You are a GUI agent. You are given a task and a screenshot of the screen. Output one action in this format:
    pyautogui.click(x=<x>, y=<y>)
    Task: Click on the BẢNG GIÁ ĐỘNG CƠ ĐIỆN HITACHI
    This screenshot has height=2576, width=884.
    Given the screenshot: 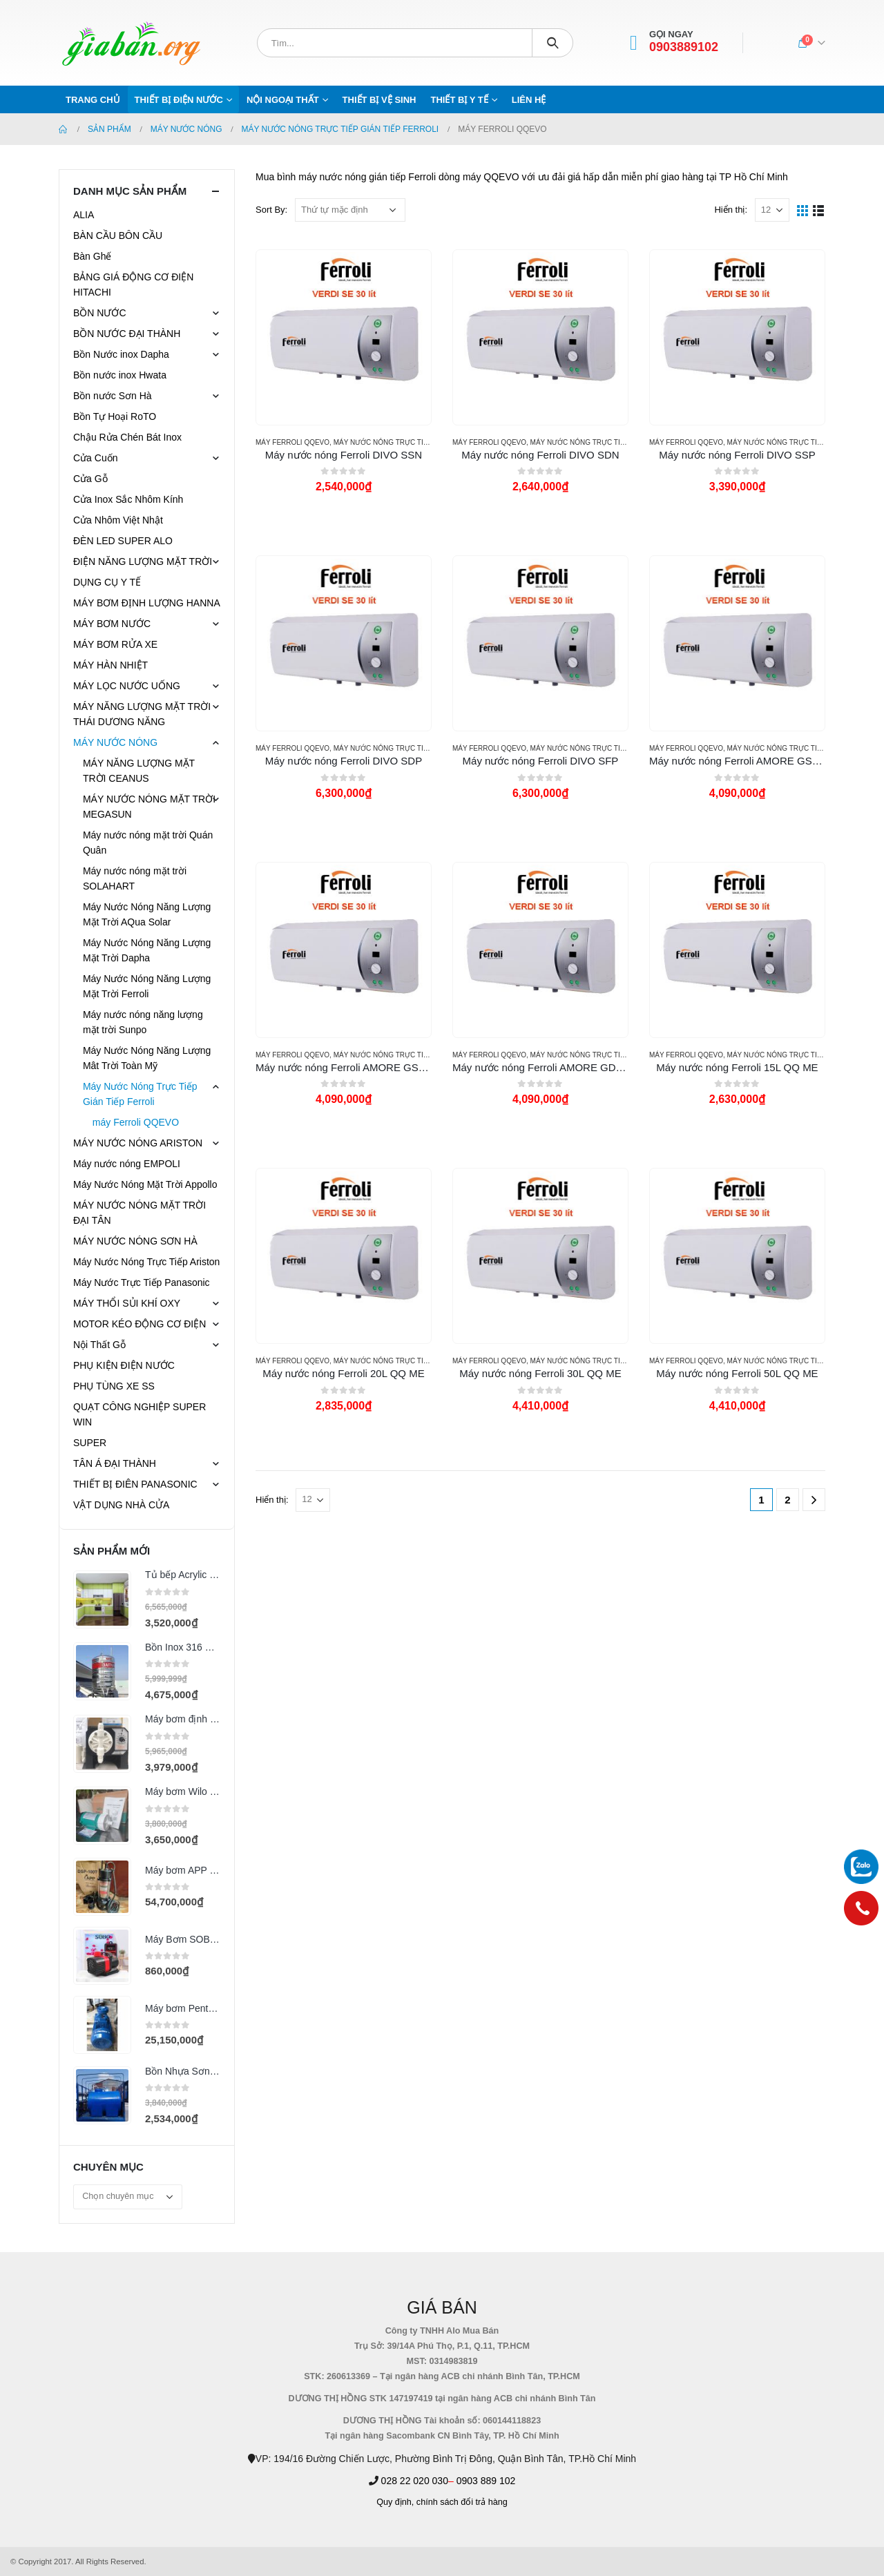 What is the action you would take?
    pyautogui.click(x=133, y=284)
    